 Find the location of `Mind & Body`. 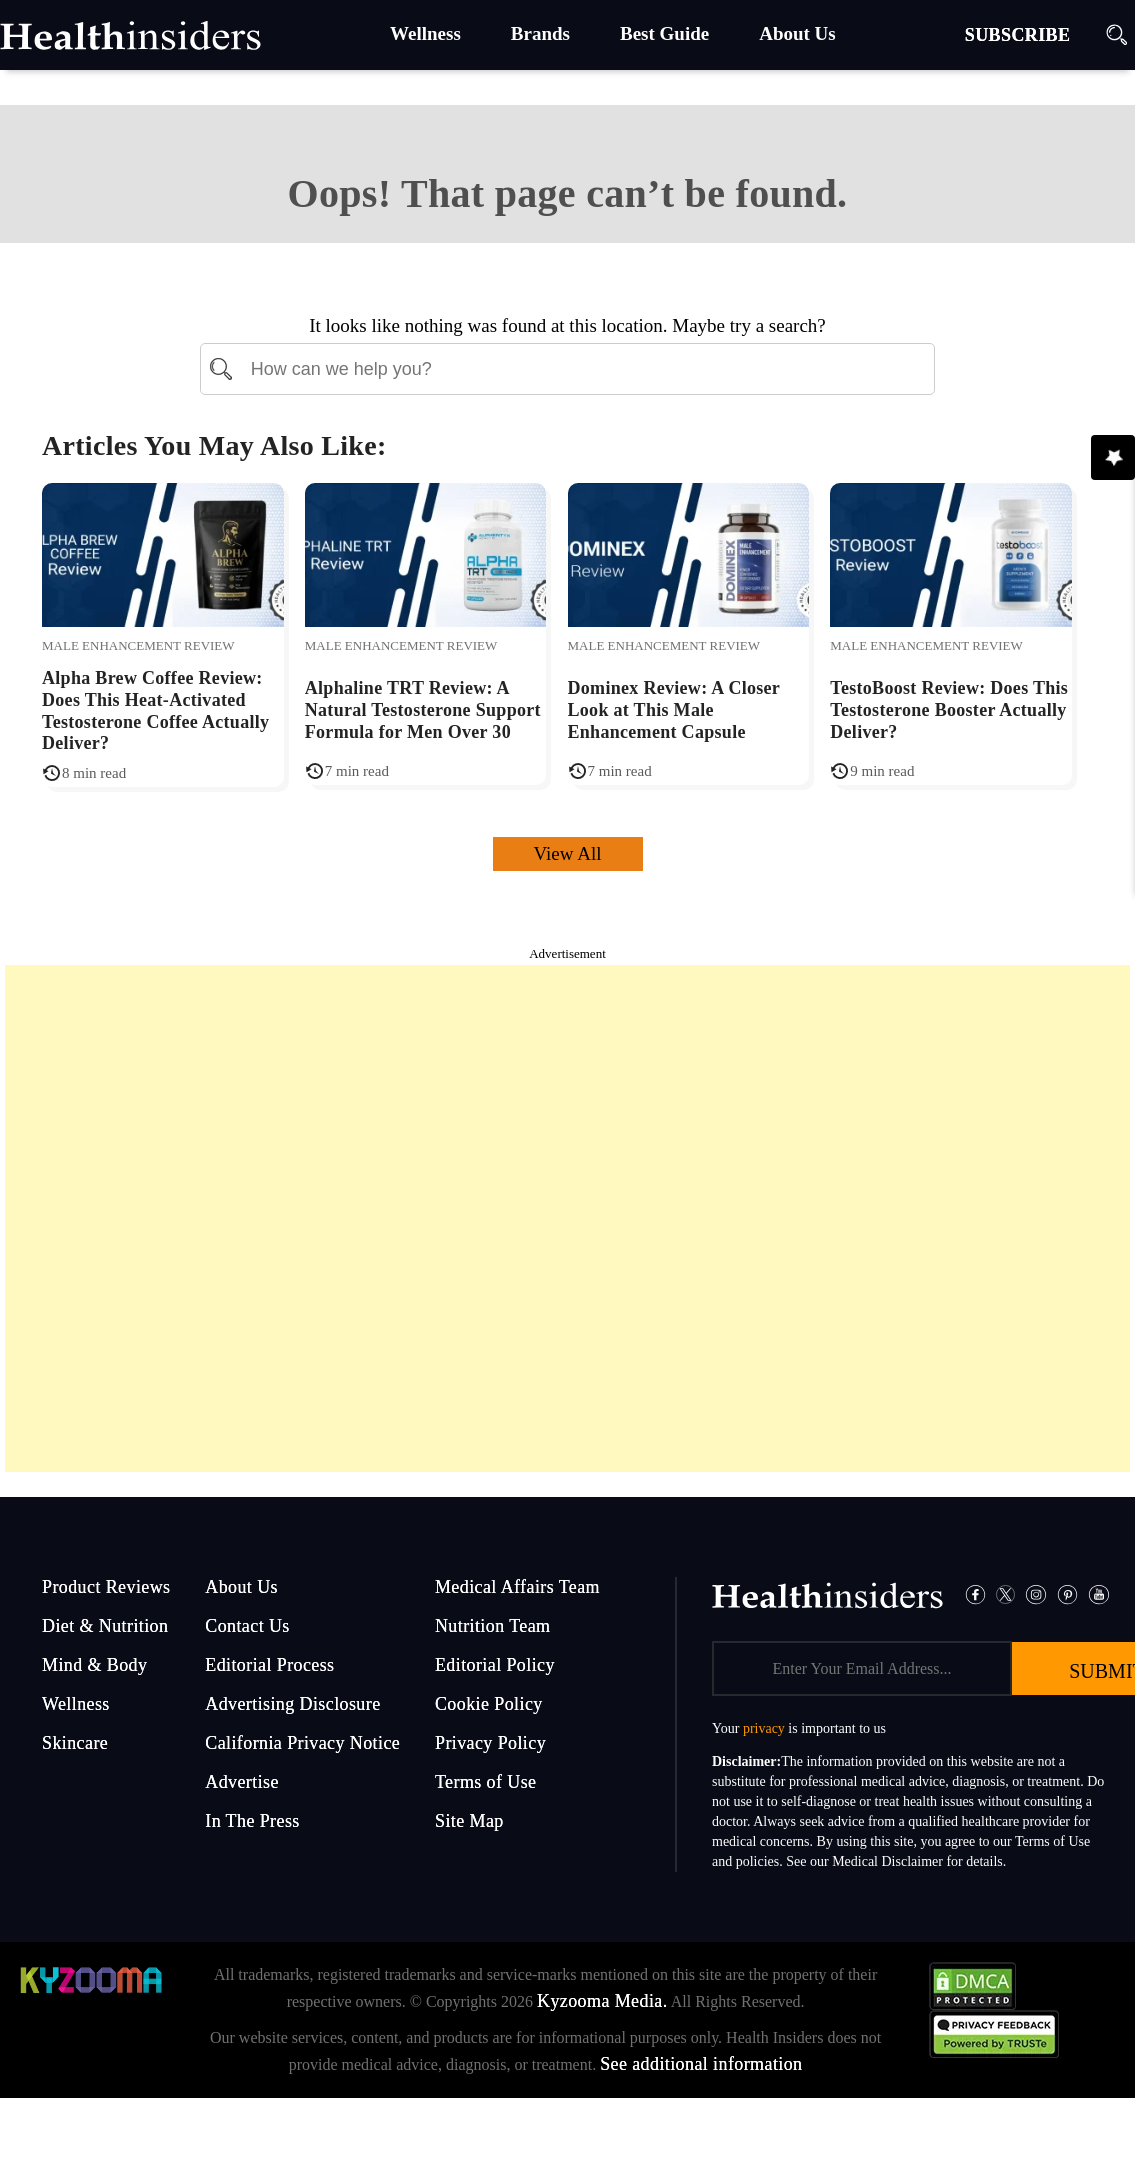

Mind & Body is located at coordinates (94, 1665).